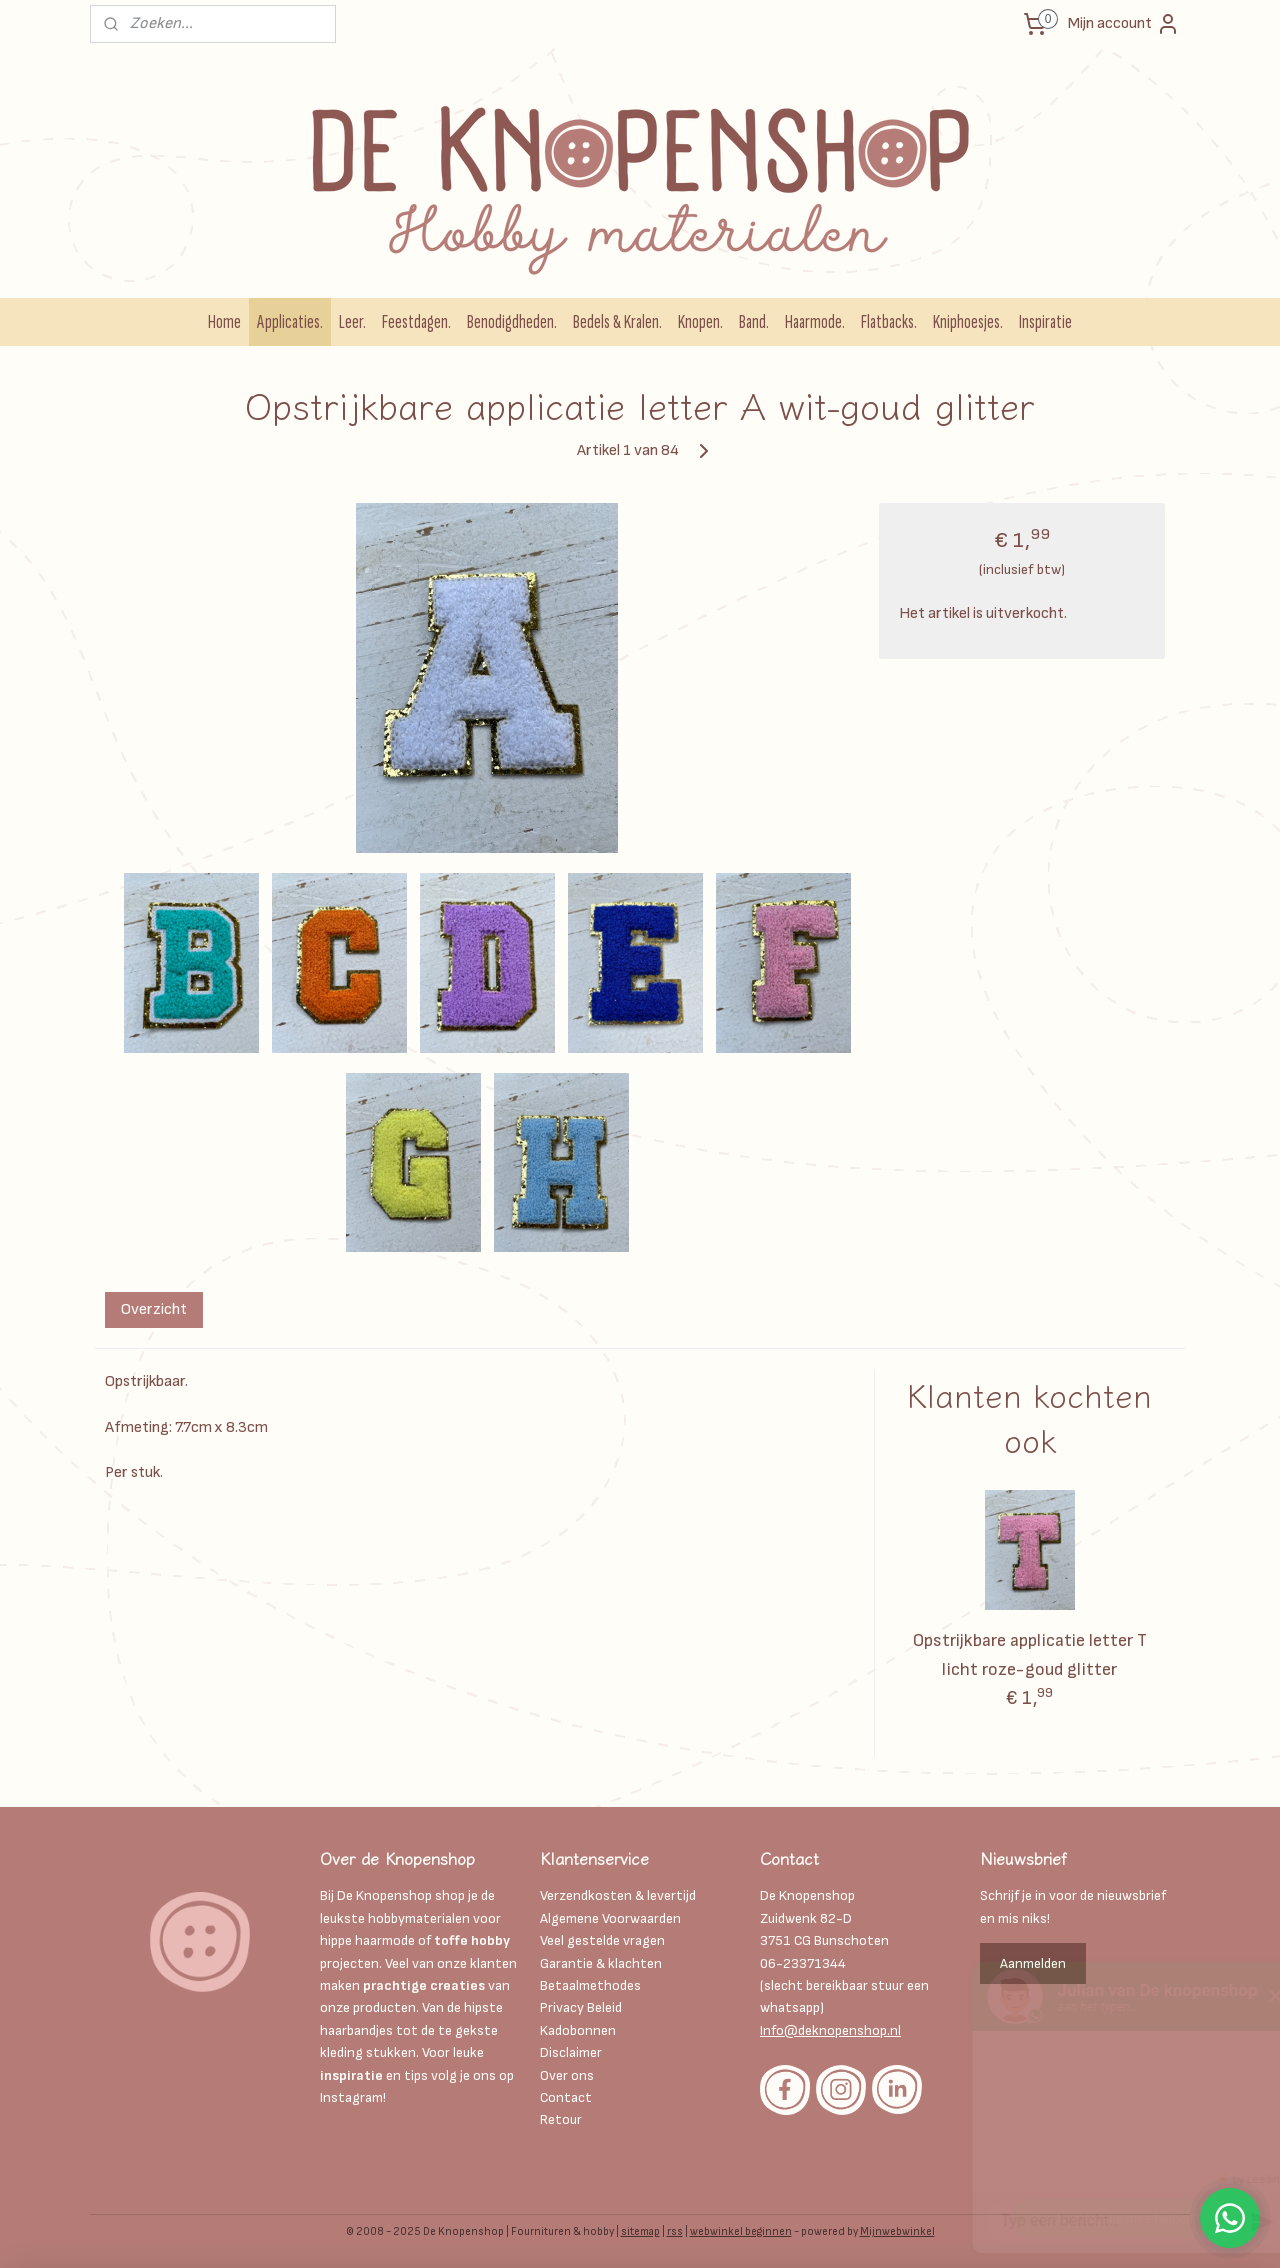 The image size is (1280, 2268). What do you see at coordinates (566, 2097) in the screenshot?
I see `Contact` at bounding box center [566, 2097].